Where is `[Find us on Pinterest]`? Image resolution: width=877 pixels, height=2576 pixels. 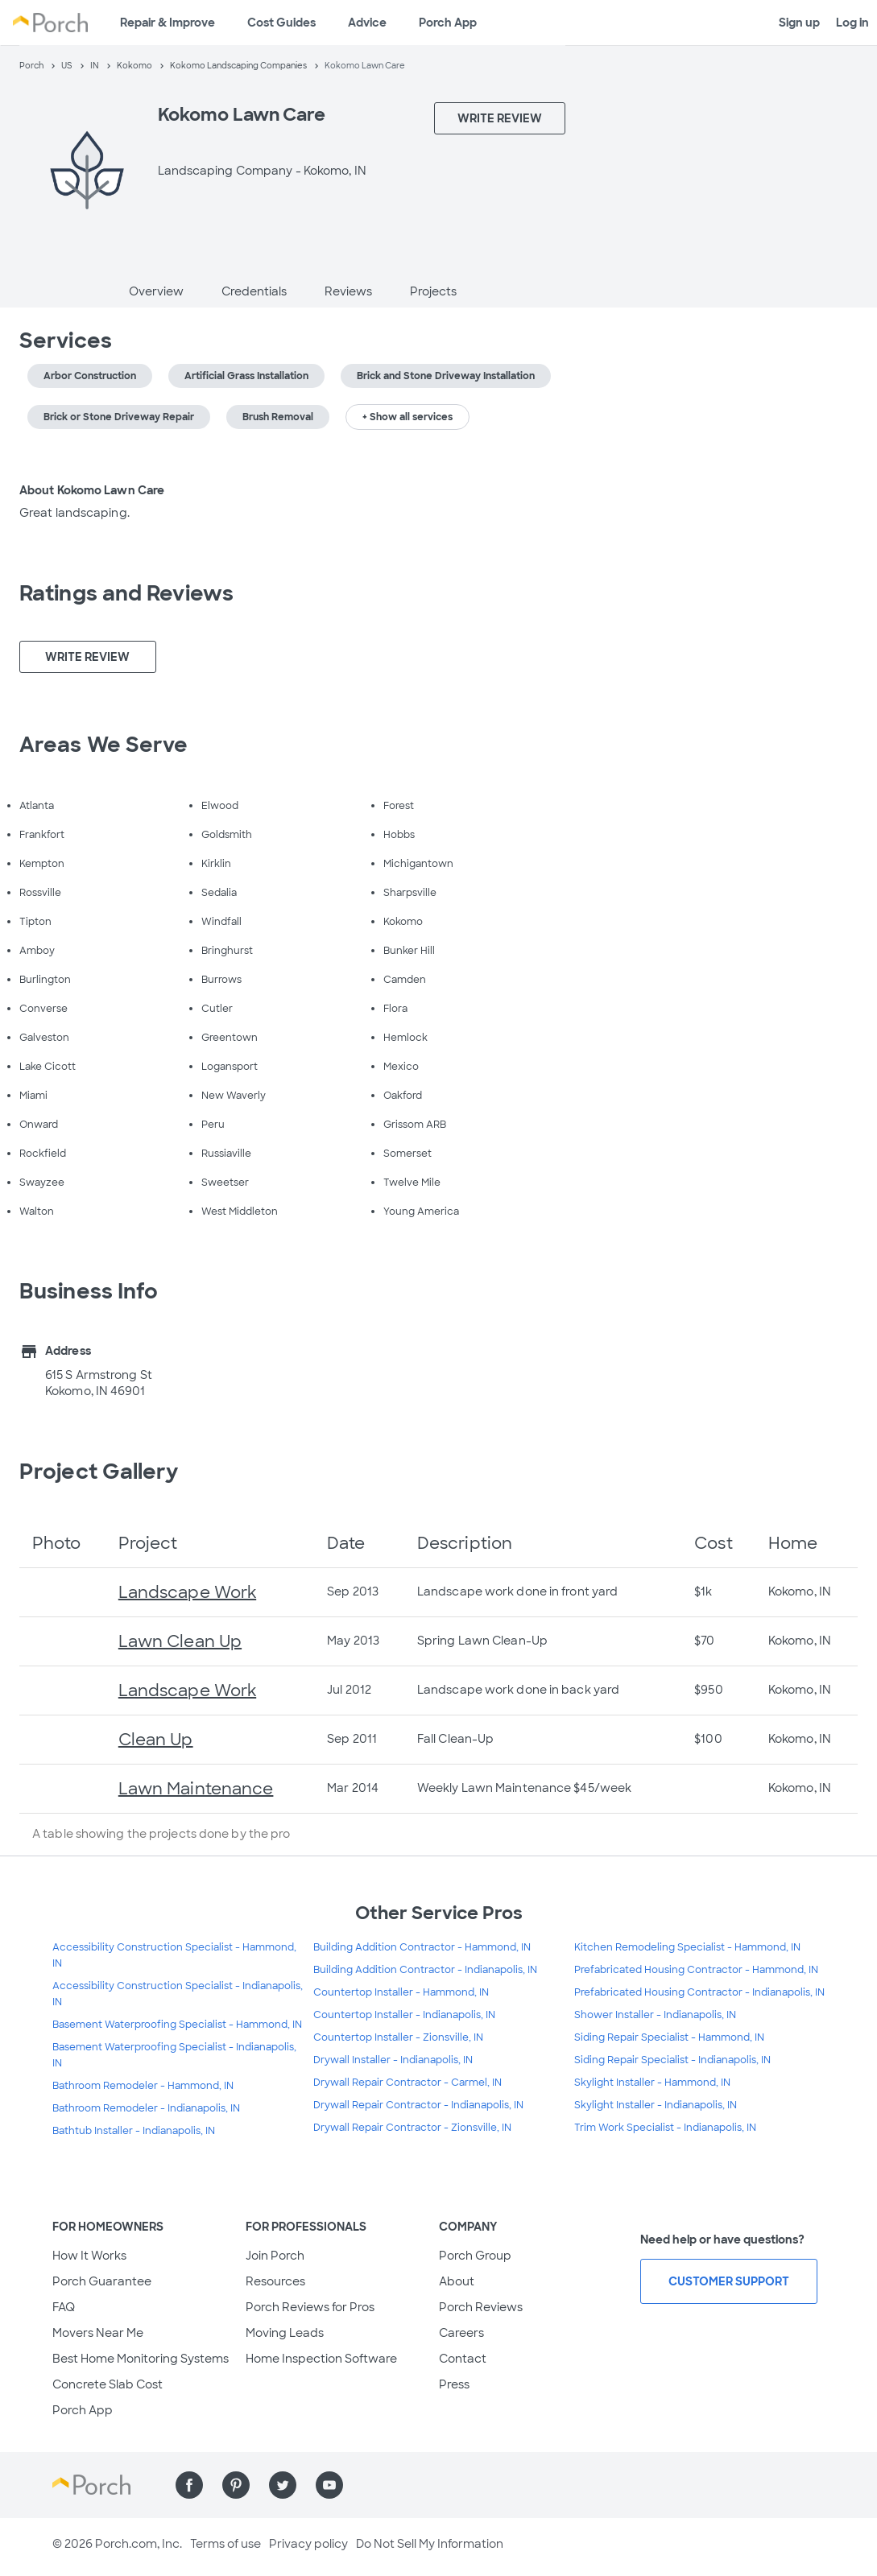 [Find us on Pinterest] is located at coordinates (236, 2485).